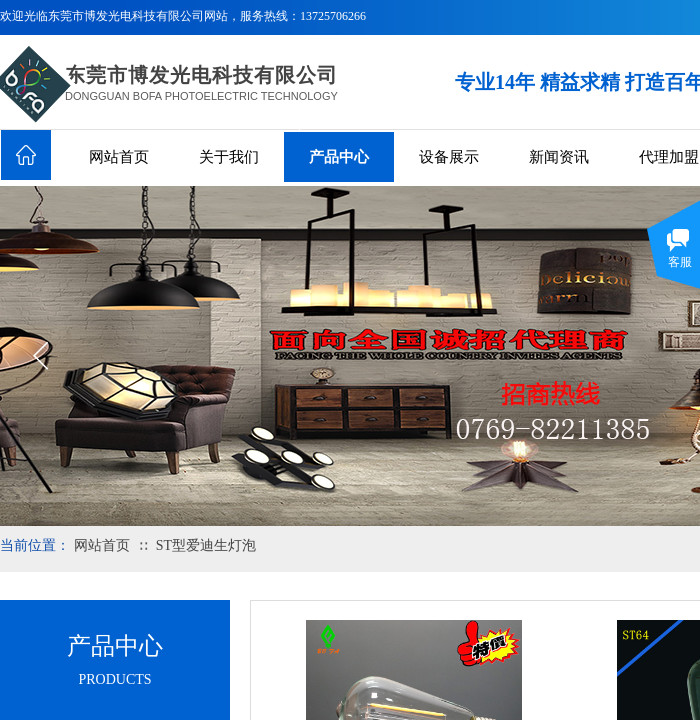 The height and width of the screenshot is (720, 700). I want to click on 产品中心, so click(339, 157).